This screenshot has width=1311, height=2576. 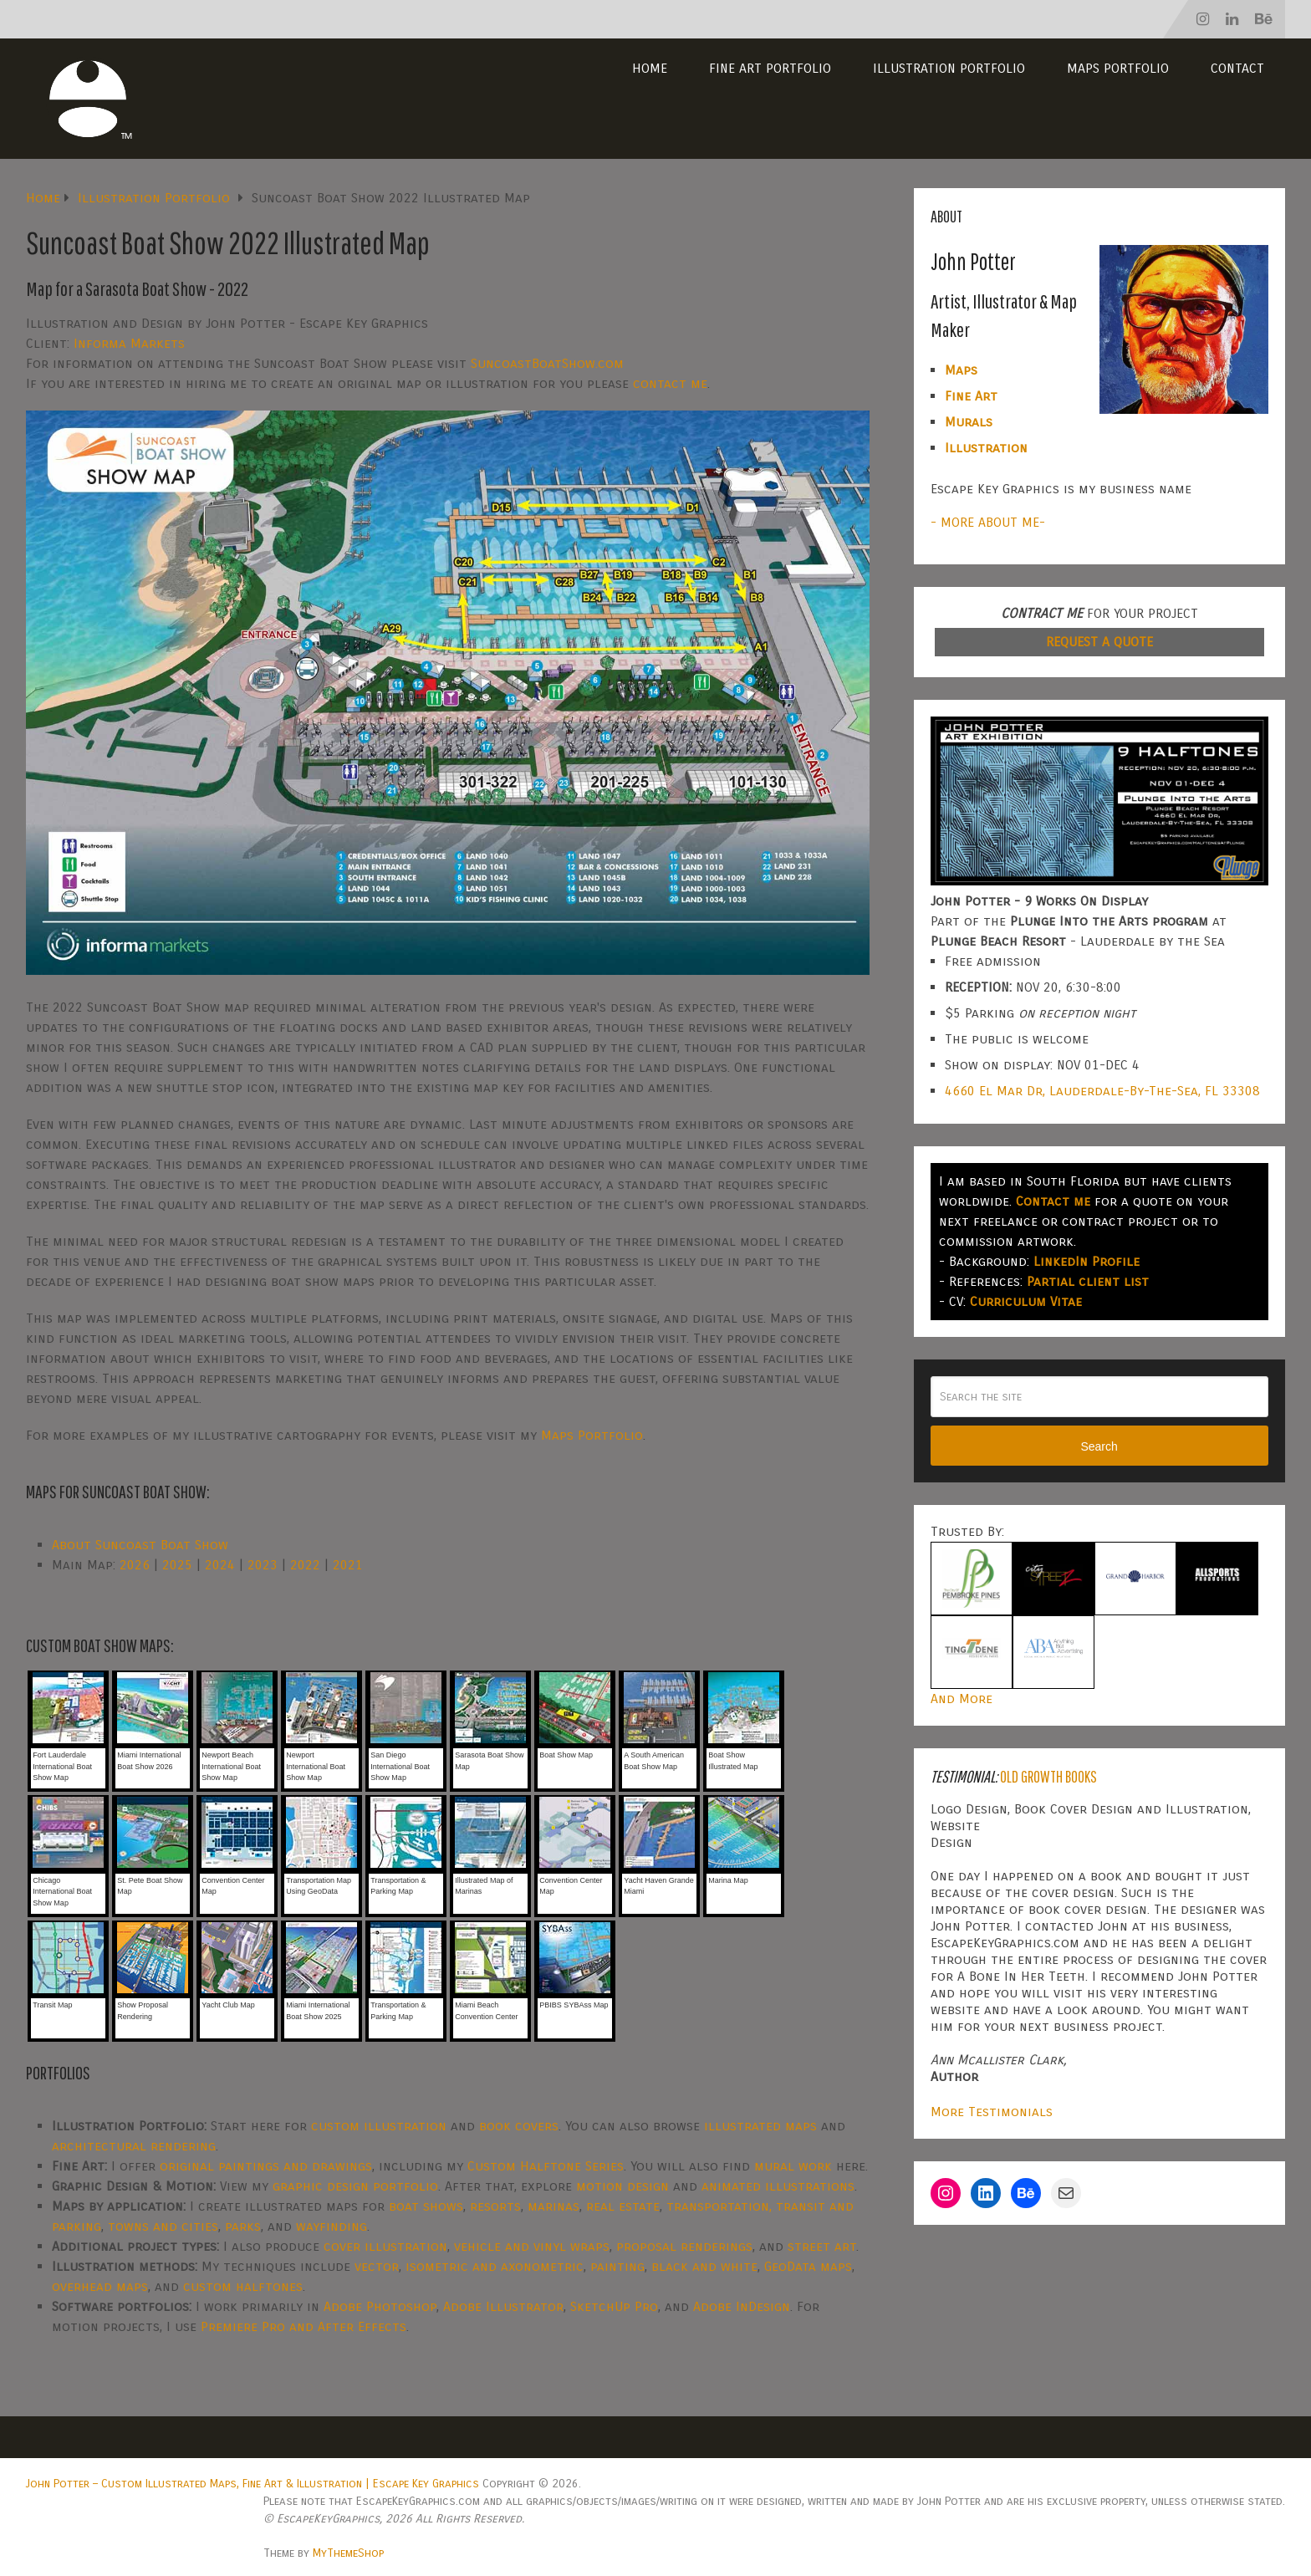 What do you see at coordinates (968, 422) in the screenshot?
I see `Murals` at bounding box center [968, 422].